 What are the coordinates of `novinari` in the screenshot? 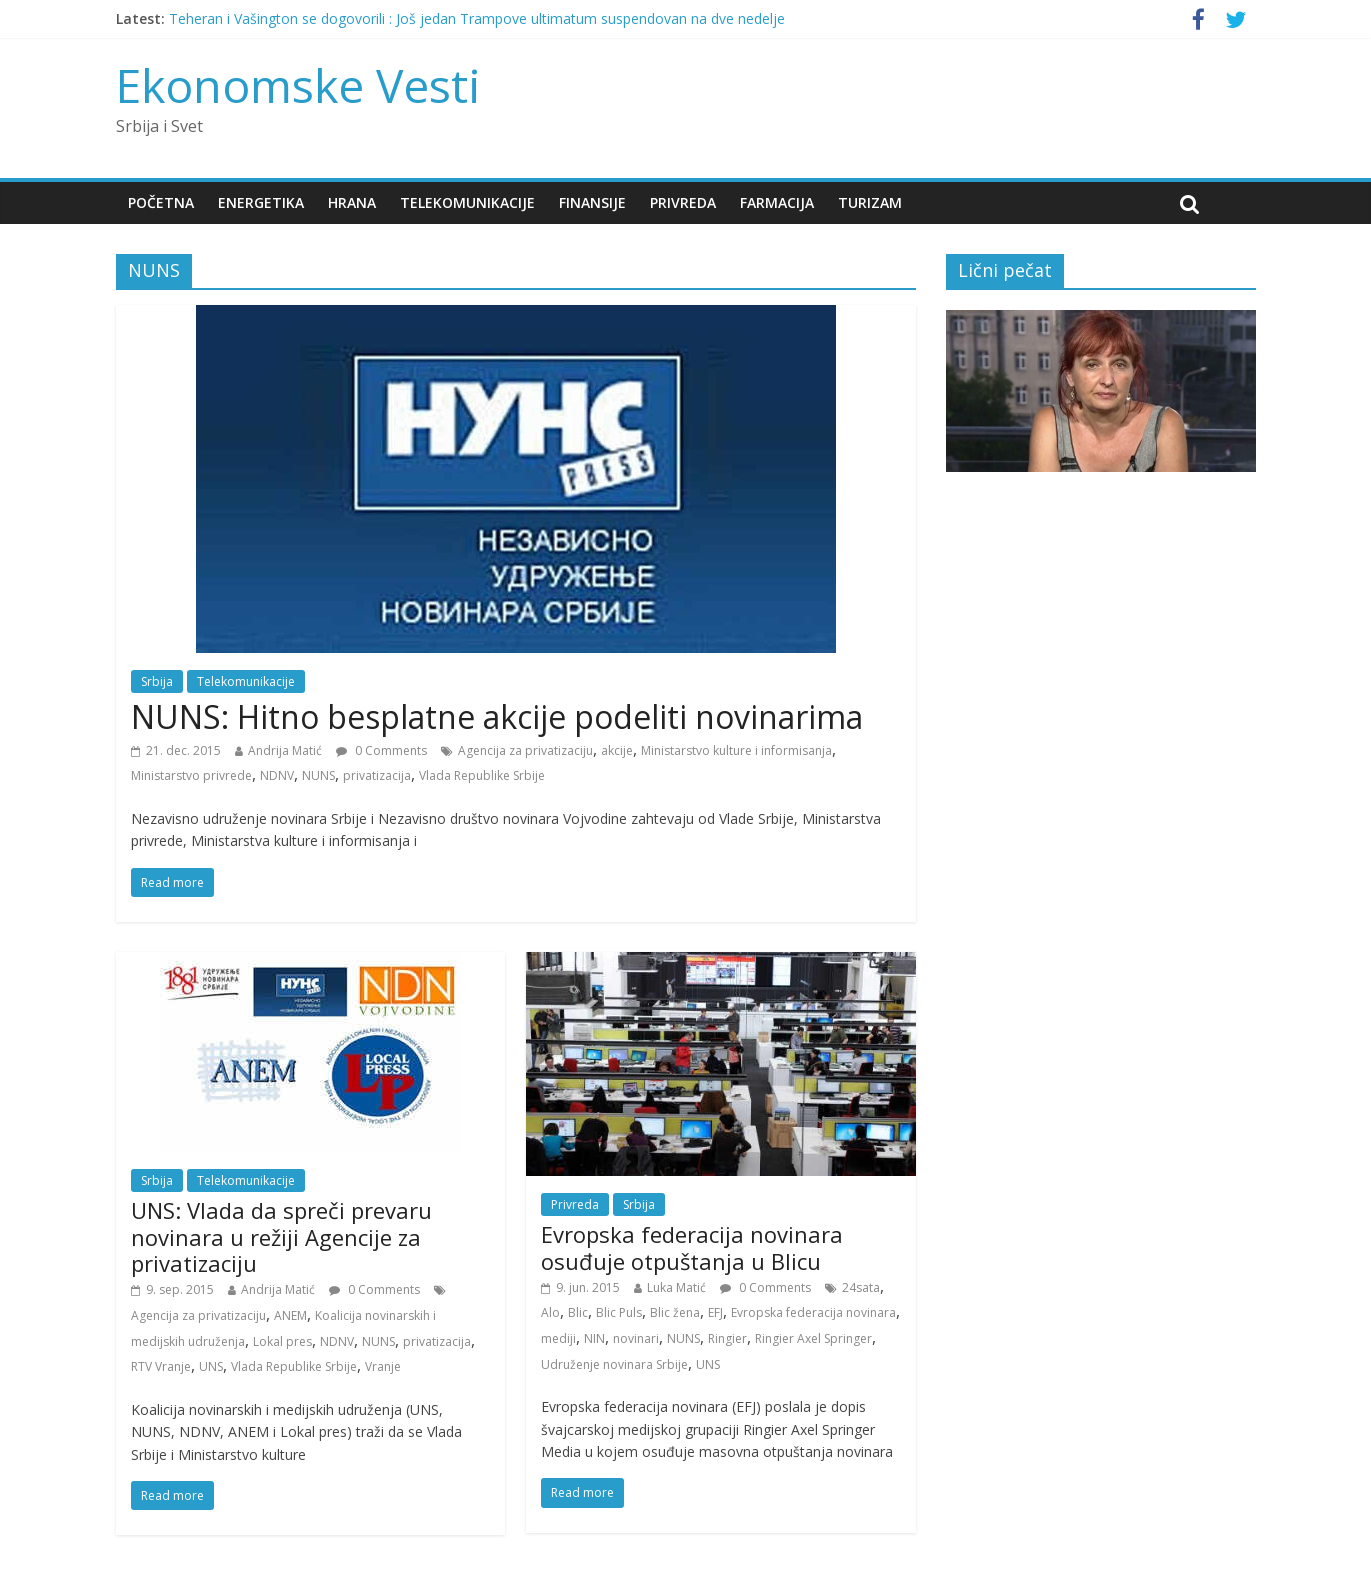 It's located at (636, 1338).